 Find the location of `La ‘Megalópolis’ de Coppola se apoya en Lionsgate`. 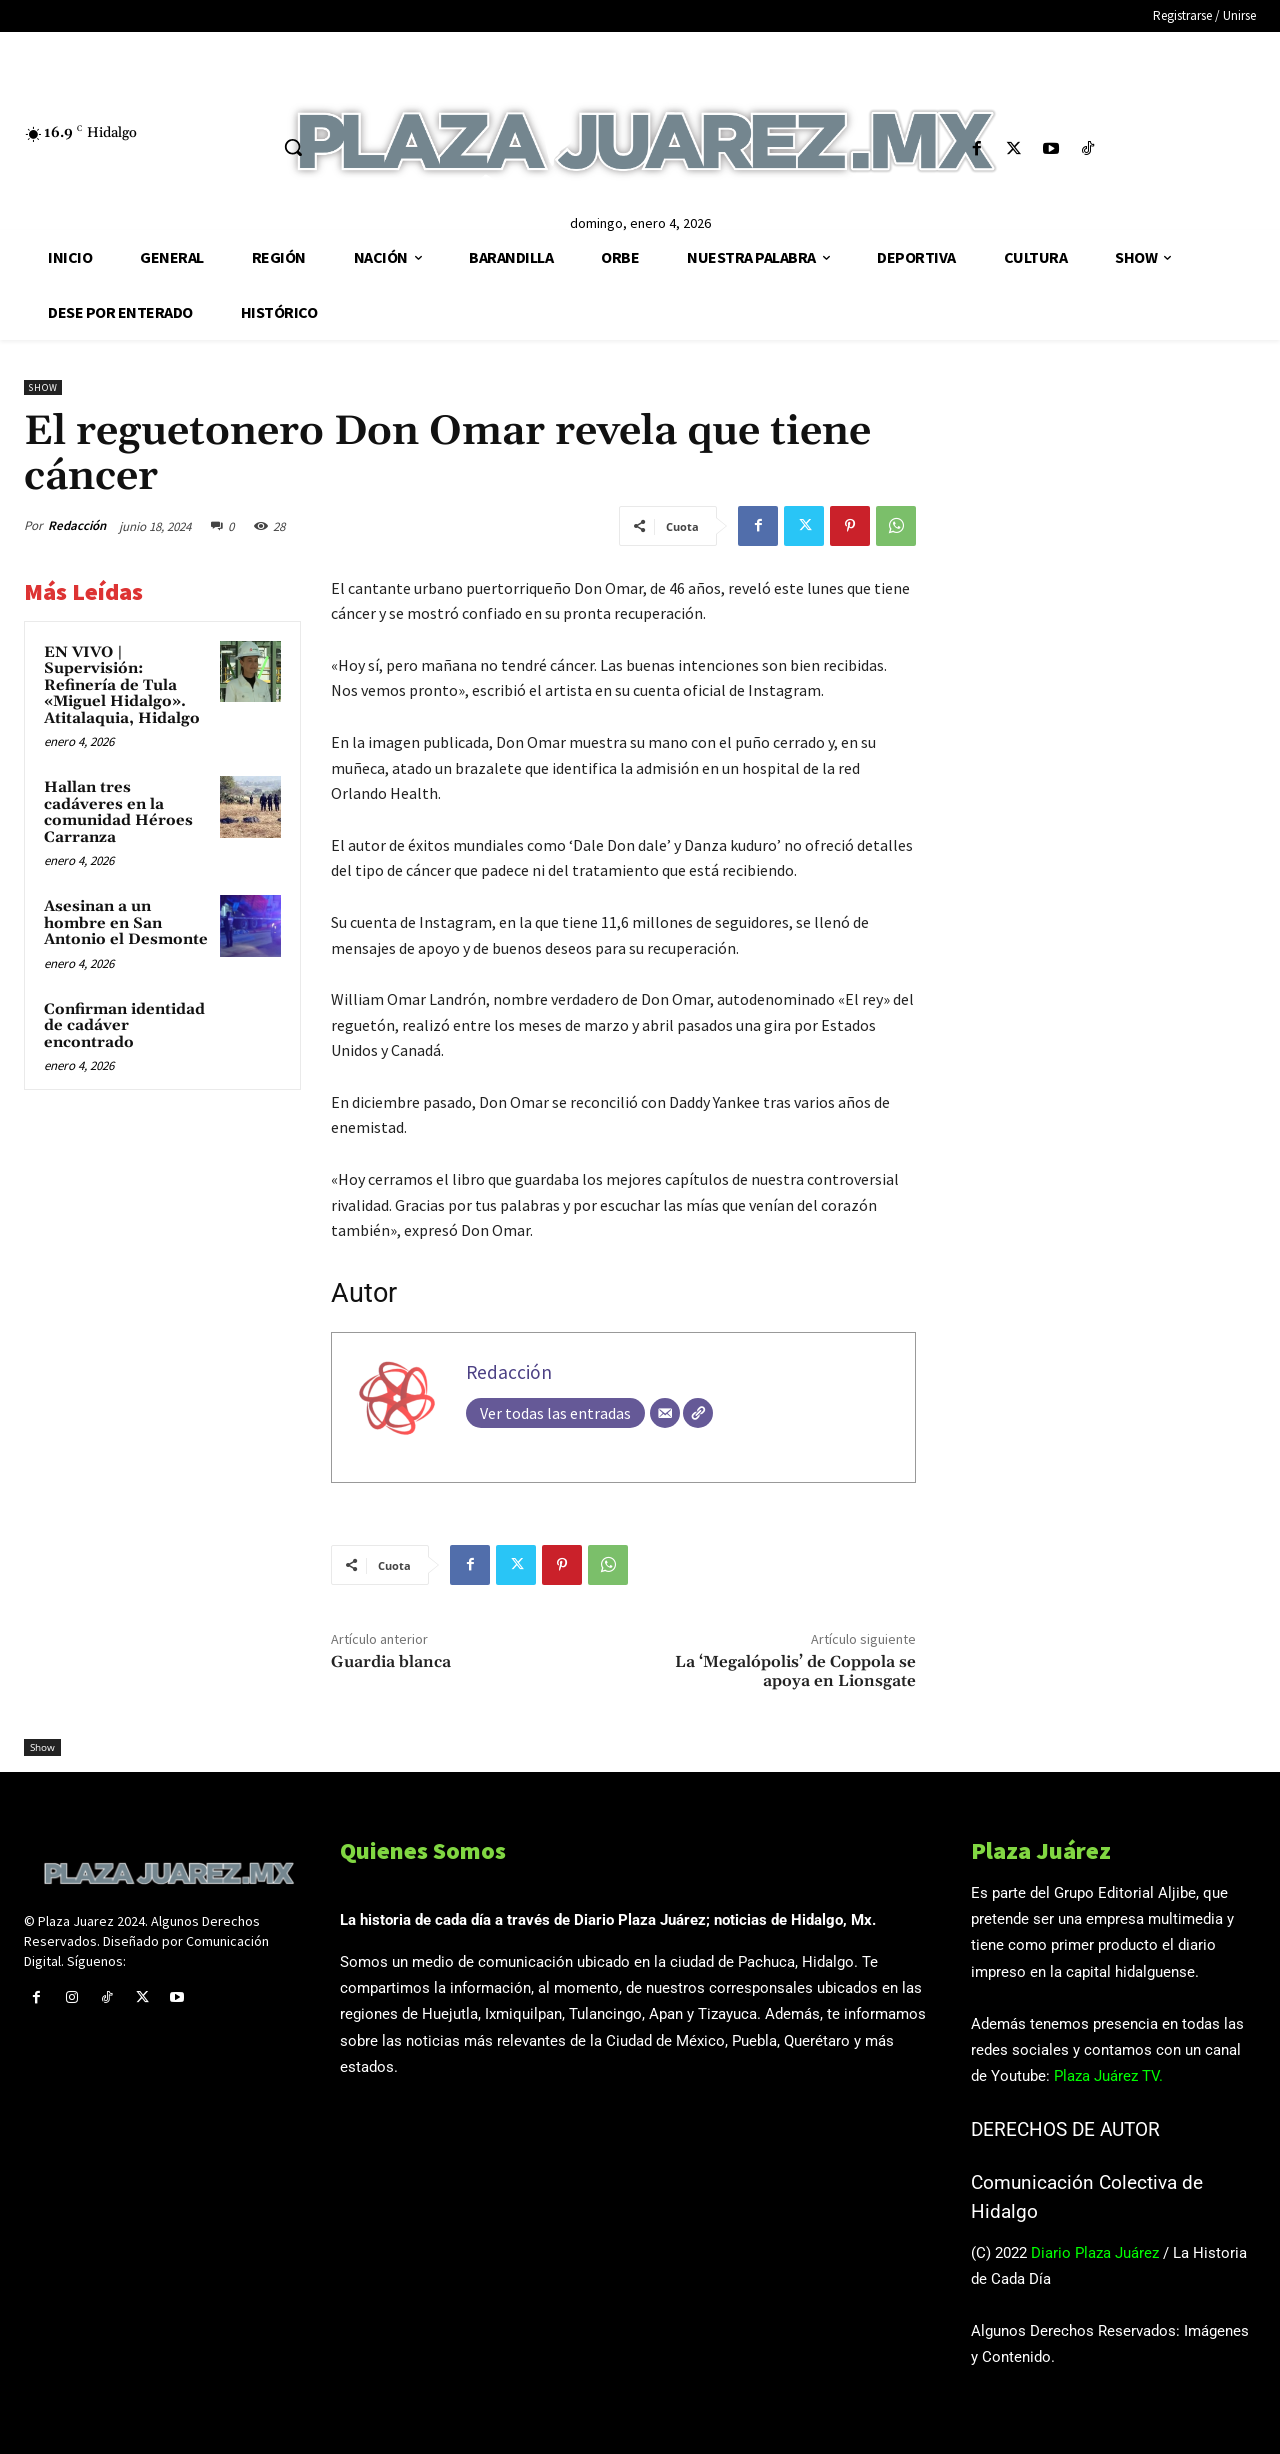

La ‘Megalópolis’ de Coppola se apoya en Lionsgate is located at coordinates (795, 1671).